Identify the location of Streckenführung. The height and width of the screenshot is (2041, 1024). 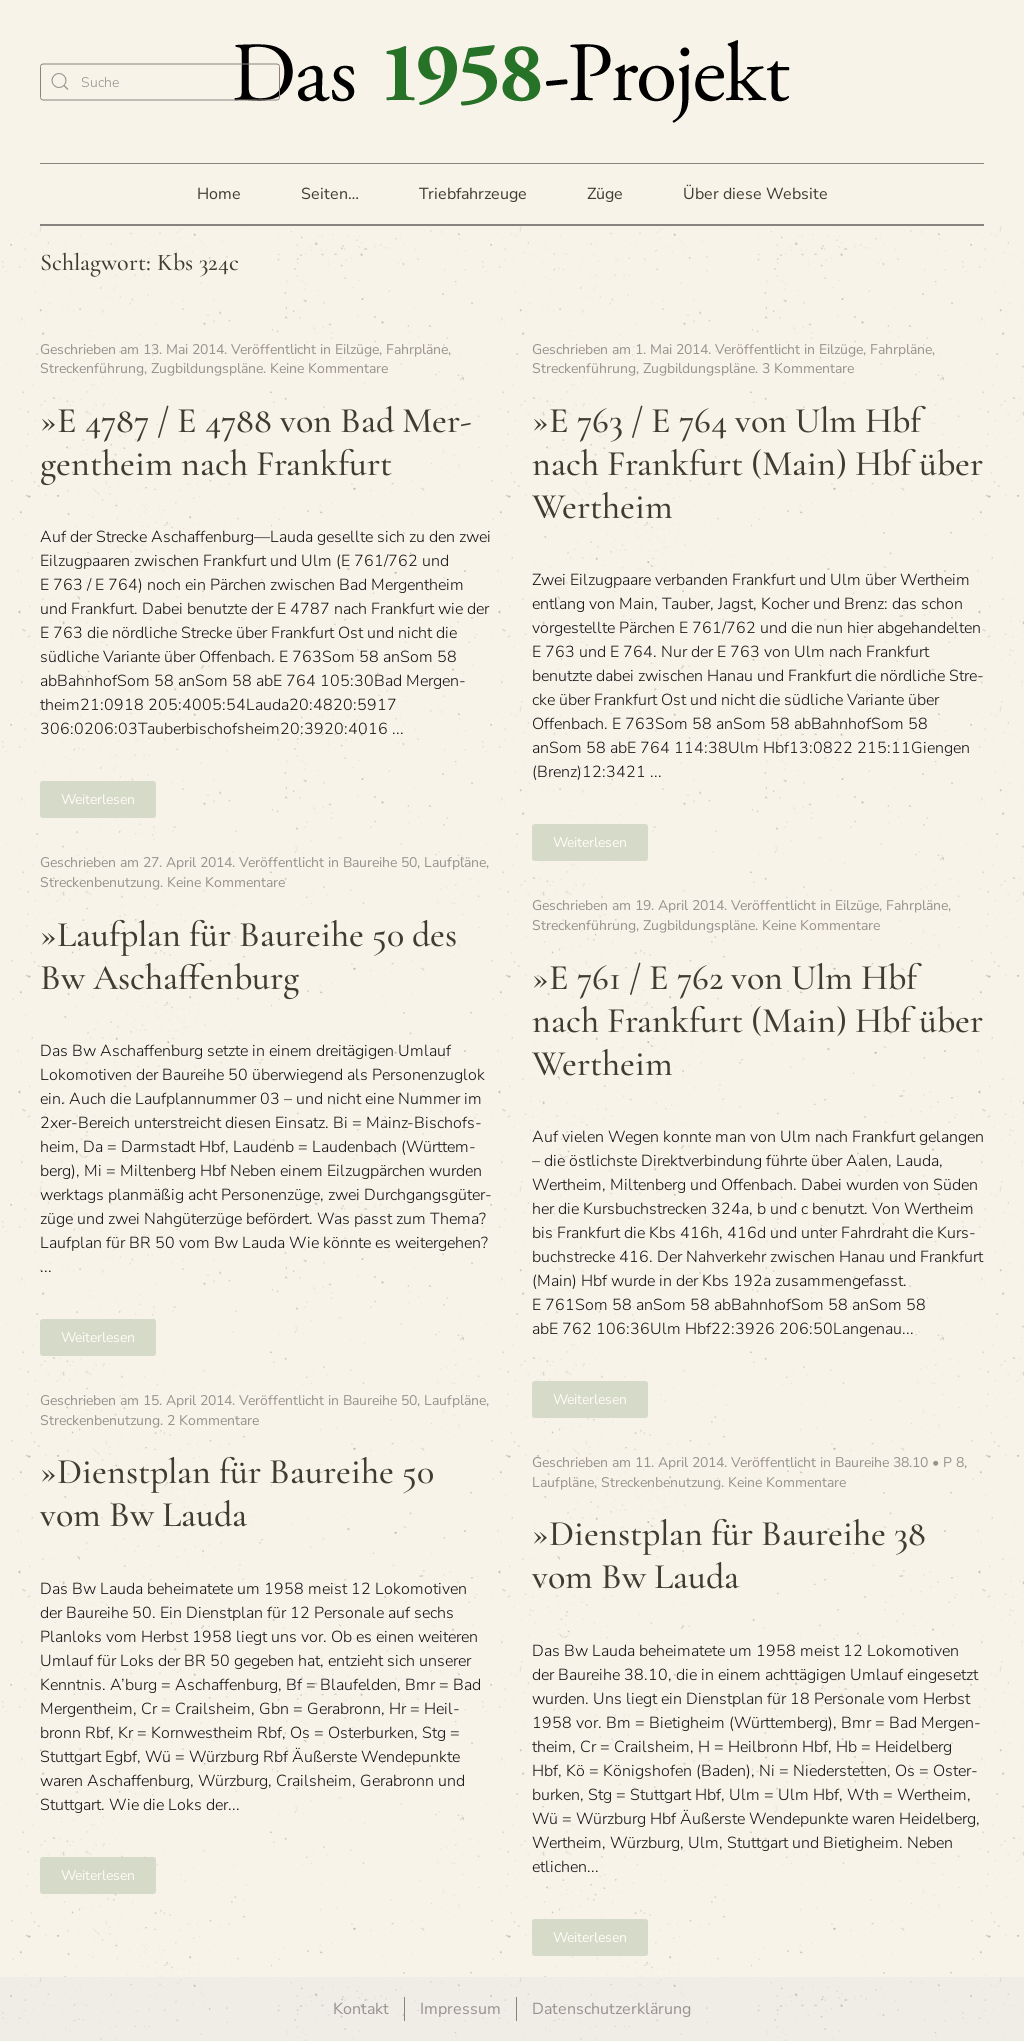
(92, 368).